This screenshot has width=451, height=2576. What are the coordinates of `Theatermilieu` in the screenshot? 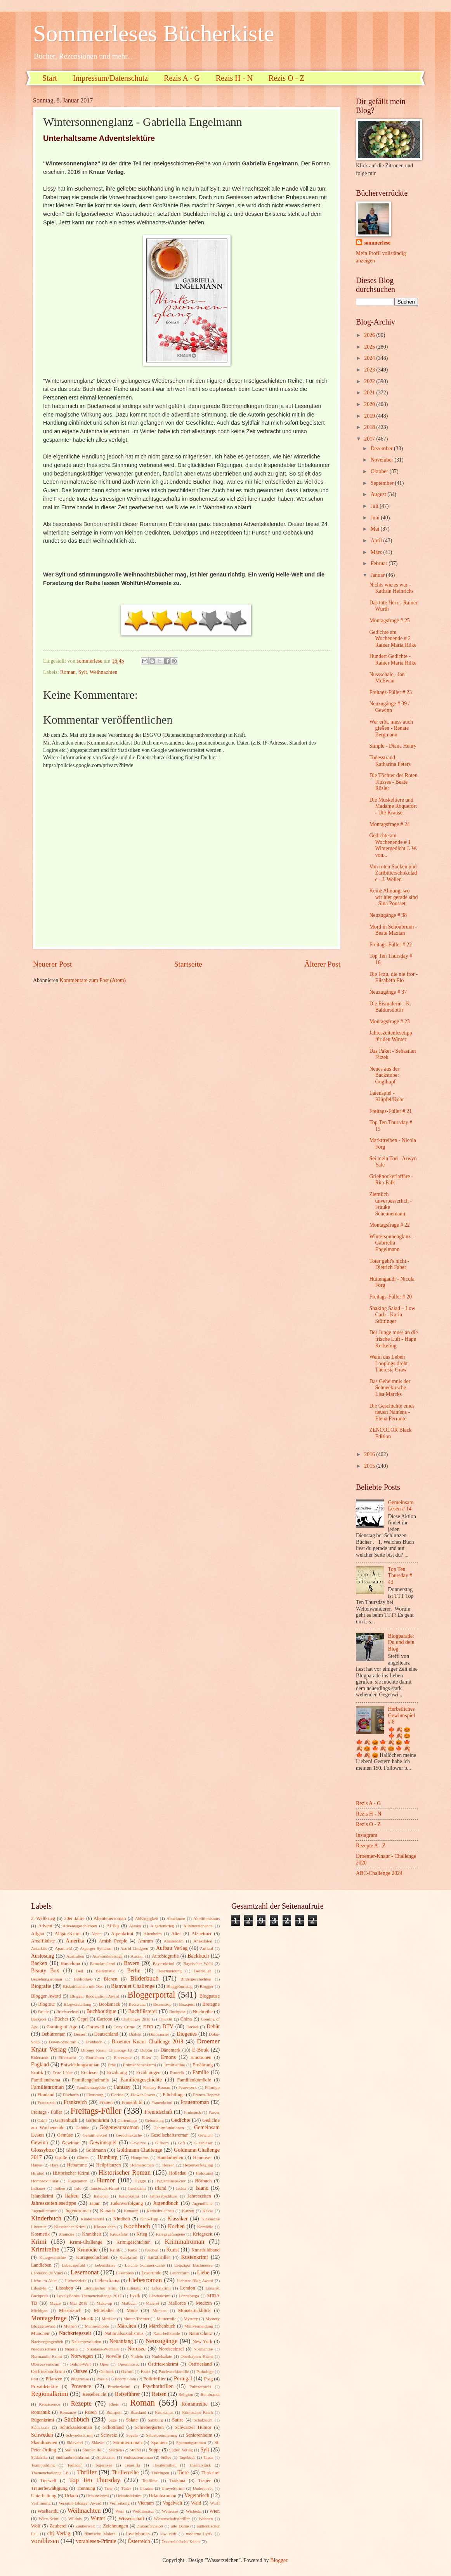 It's located at (165, 2465).